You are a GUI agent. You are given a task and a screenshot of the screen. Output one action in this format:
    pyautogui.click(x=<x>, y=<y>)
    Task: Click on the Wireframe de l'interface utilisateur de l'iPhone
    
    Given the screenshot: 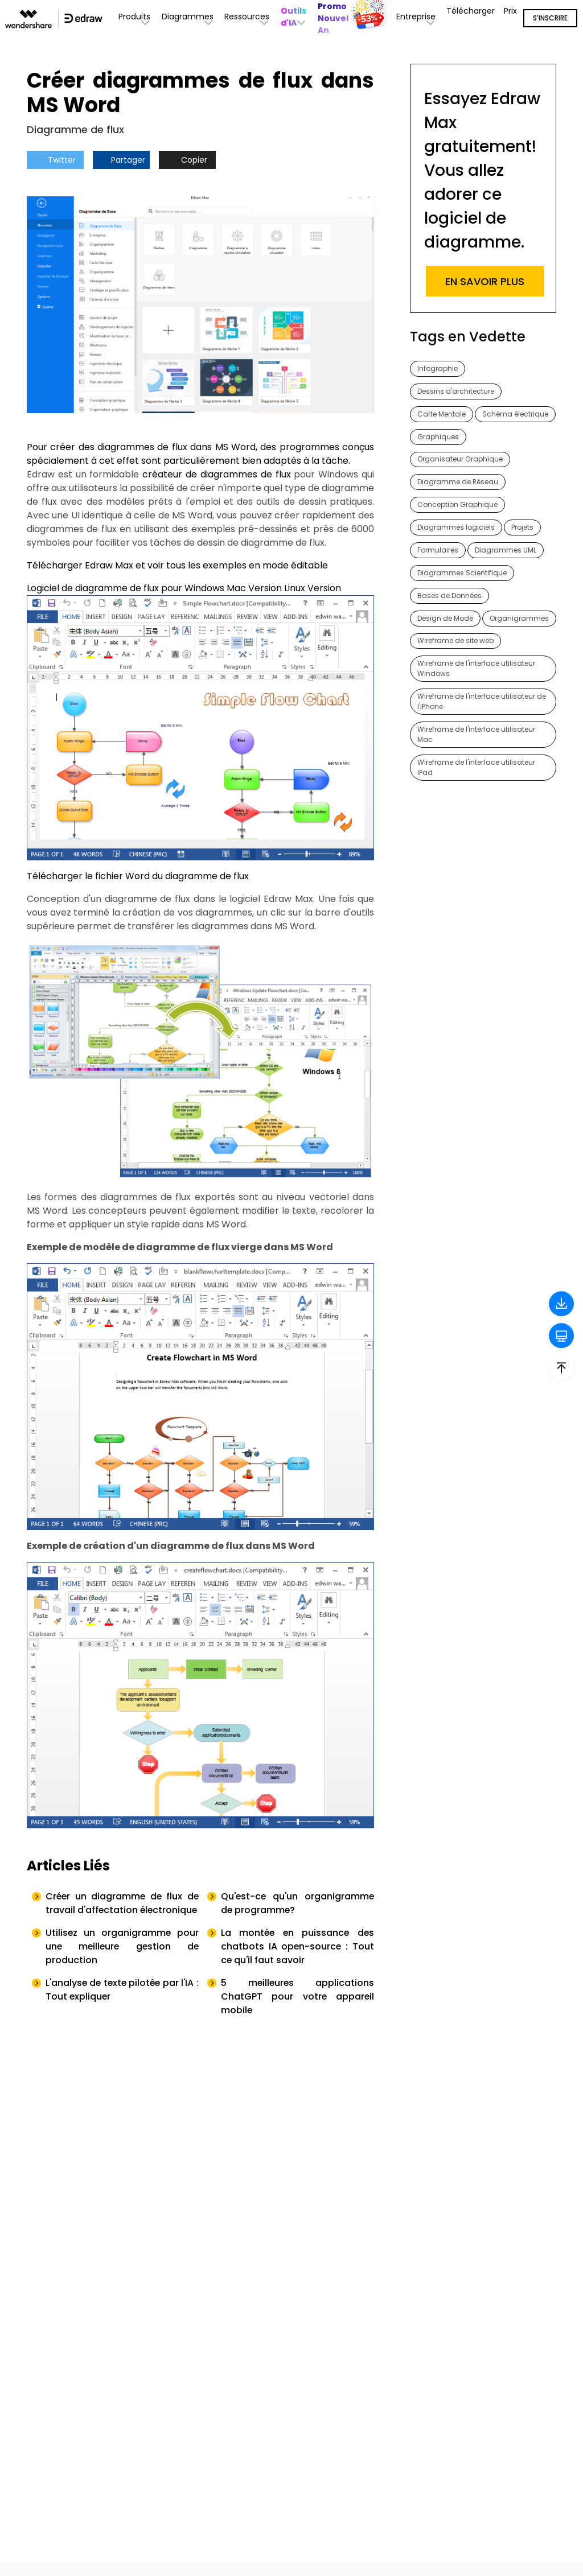 What is the action you would take?
    pyautogui.click(x=481, y=702)
    